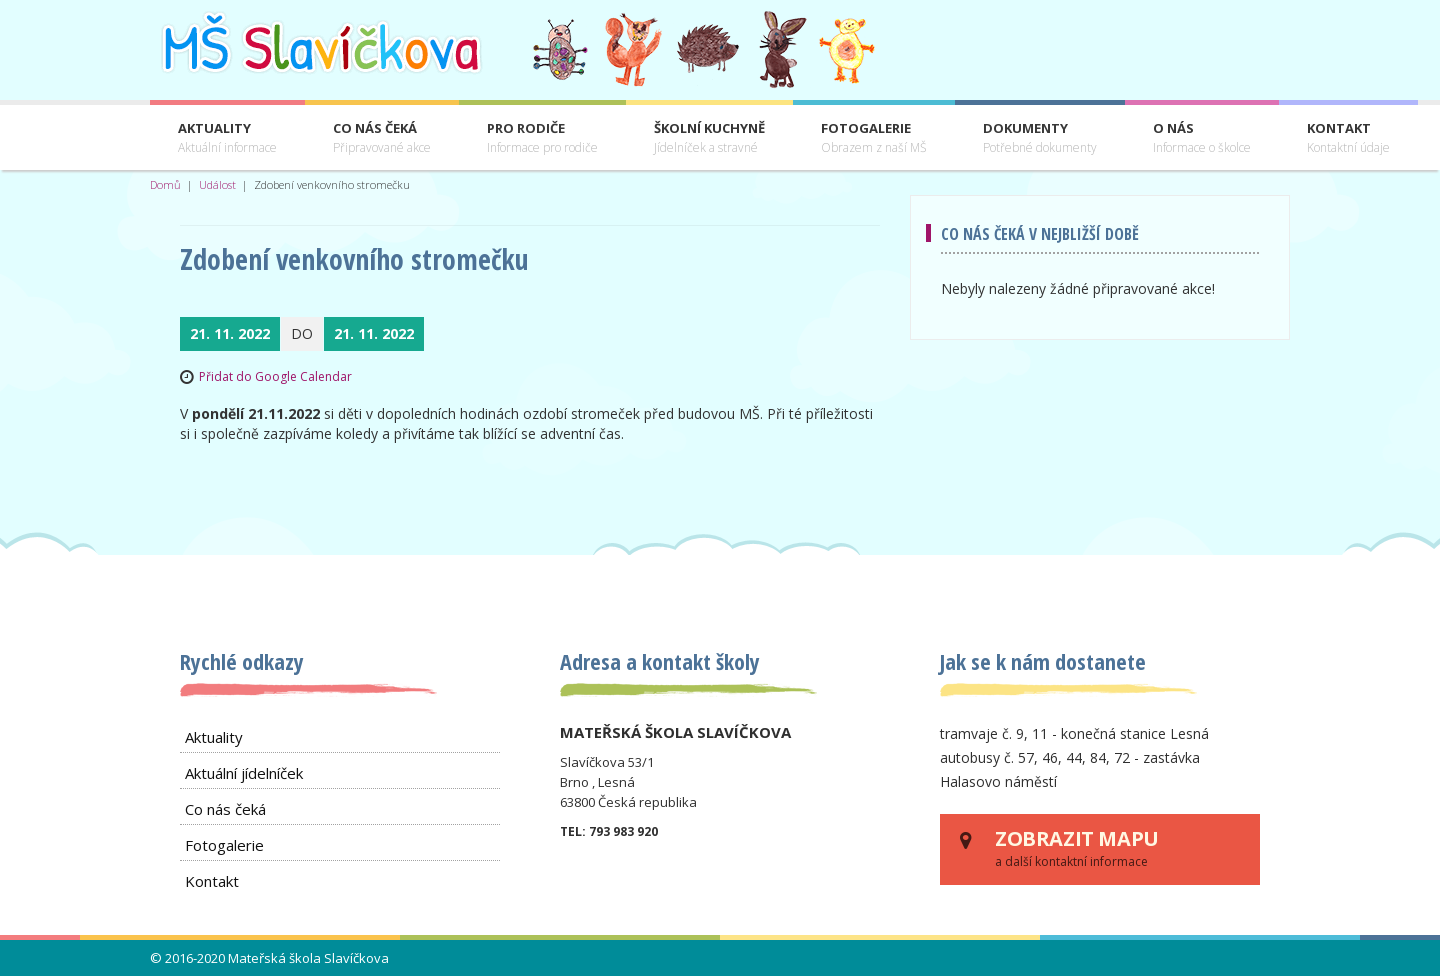  What do you see at coordinates (1348, 138) in the screenshot?
I see `Kontakt` at bounding box center [1348, 138].